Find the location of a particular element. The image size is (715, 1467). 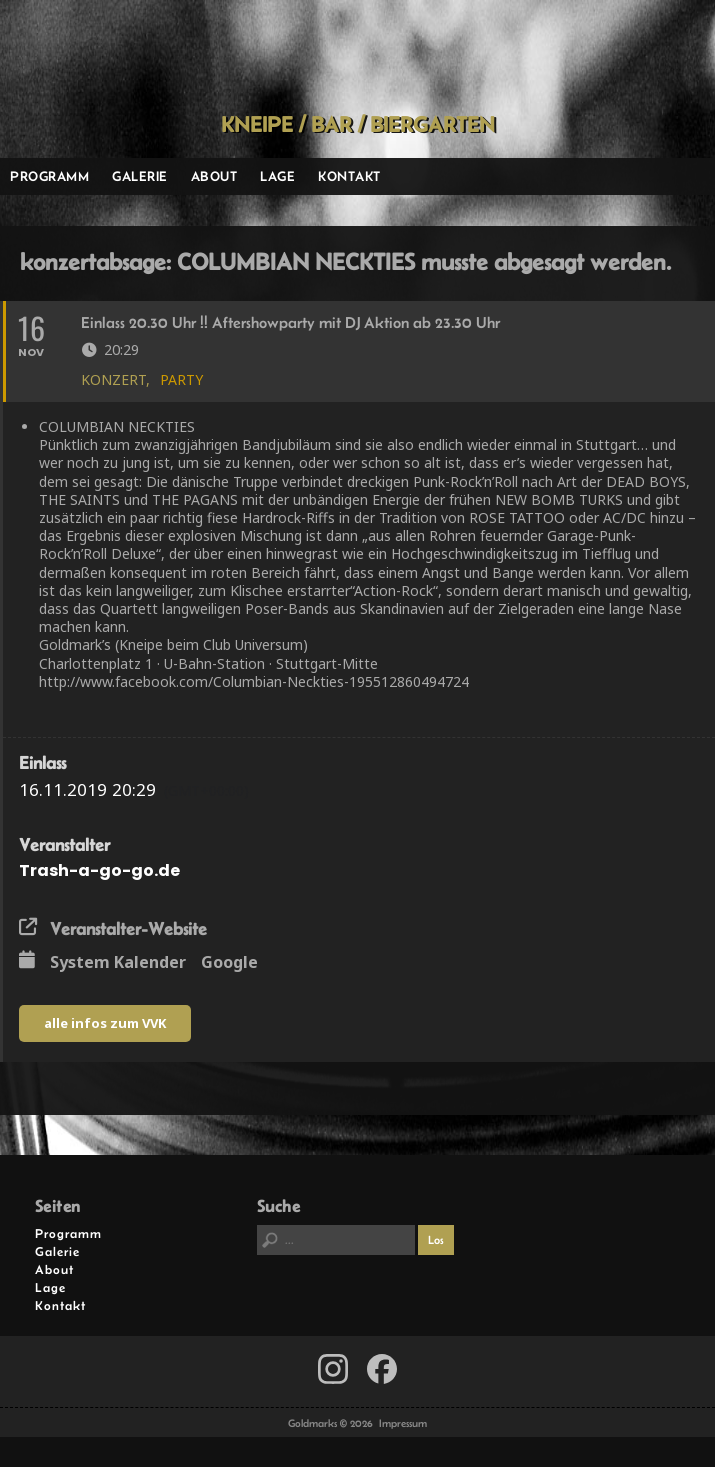

Lage is located at coordinates (277, 176).